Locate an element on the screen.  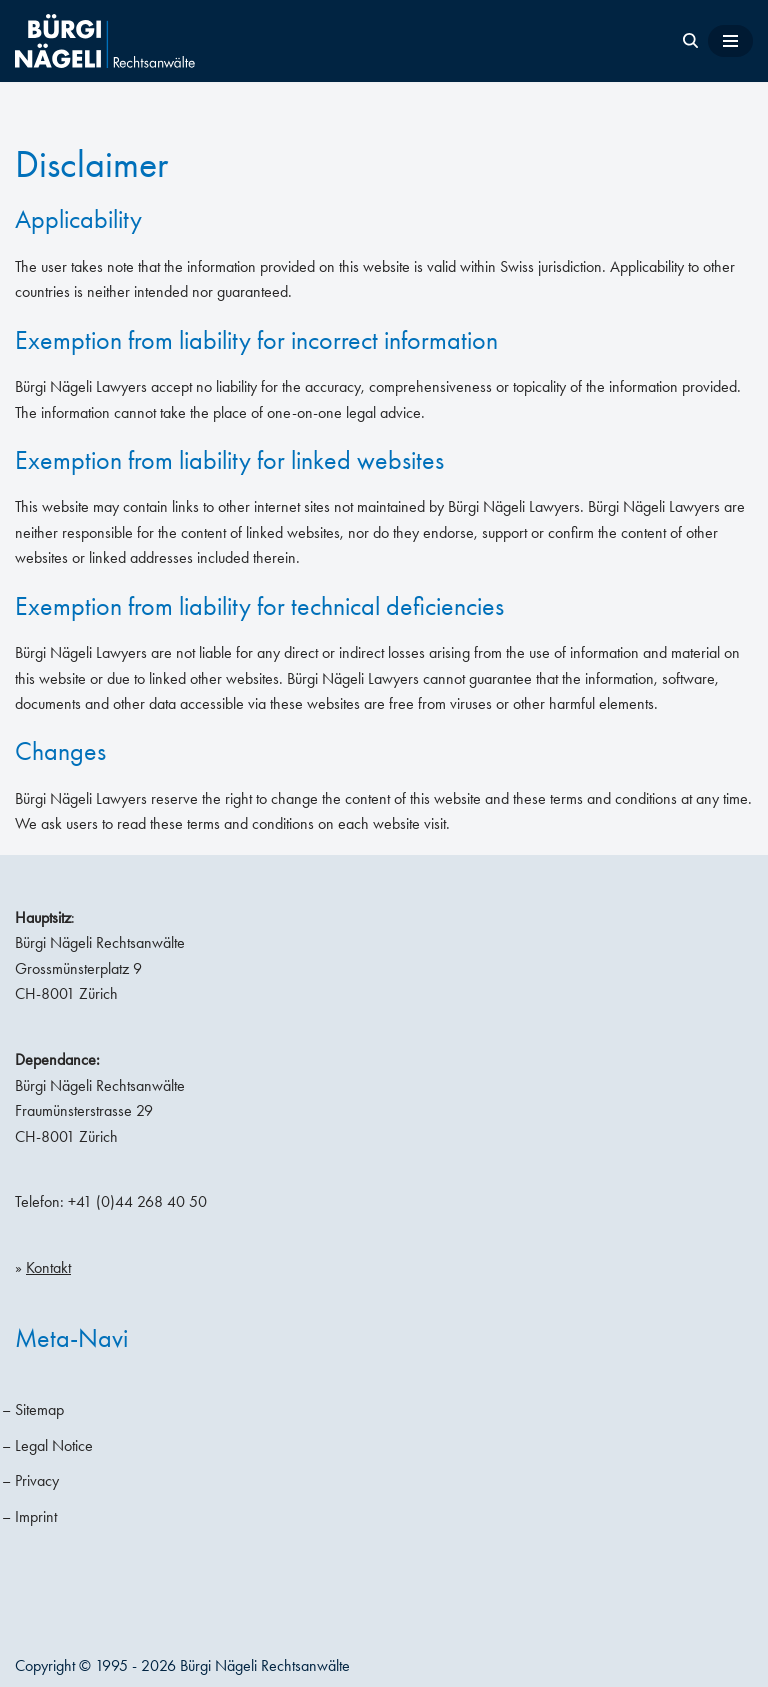
Imprint is located at coordinates (36, 1516).